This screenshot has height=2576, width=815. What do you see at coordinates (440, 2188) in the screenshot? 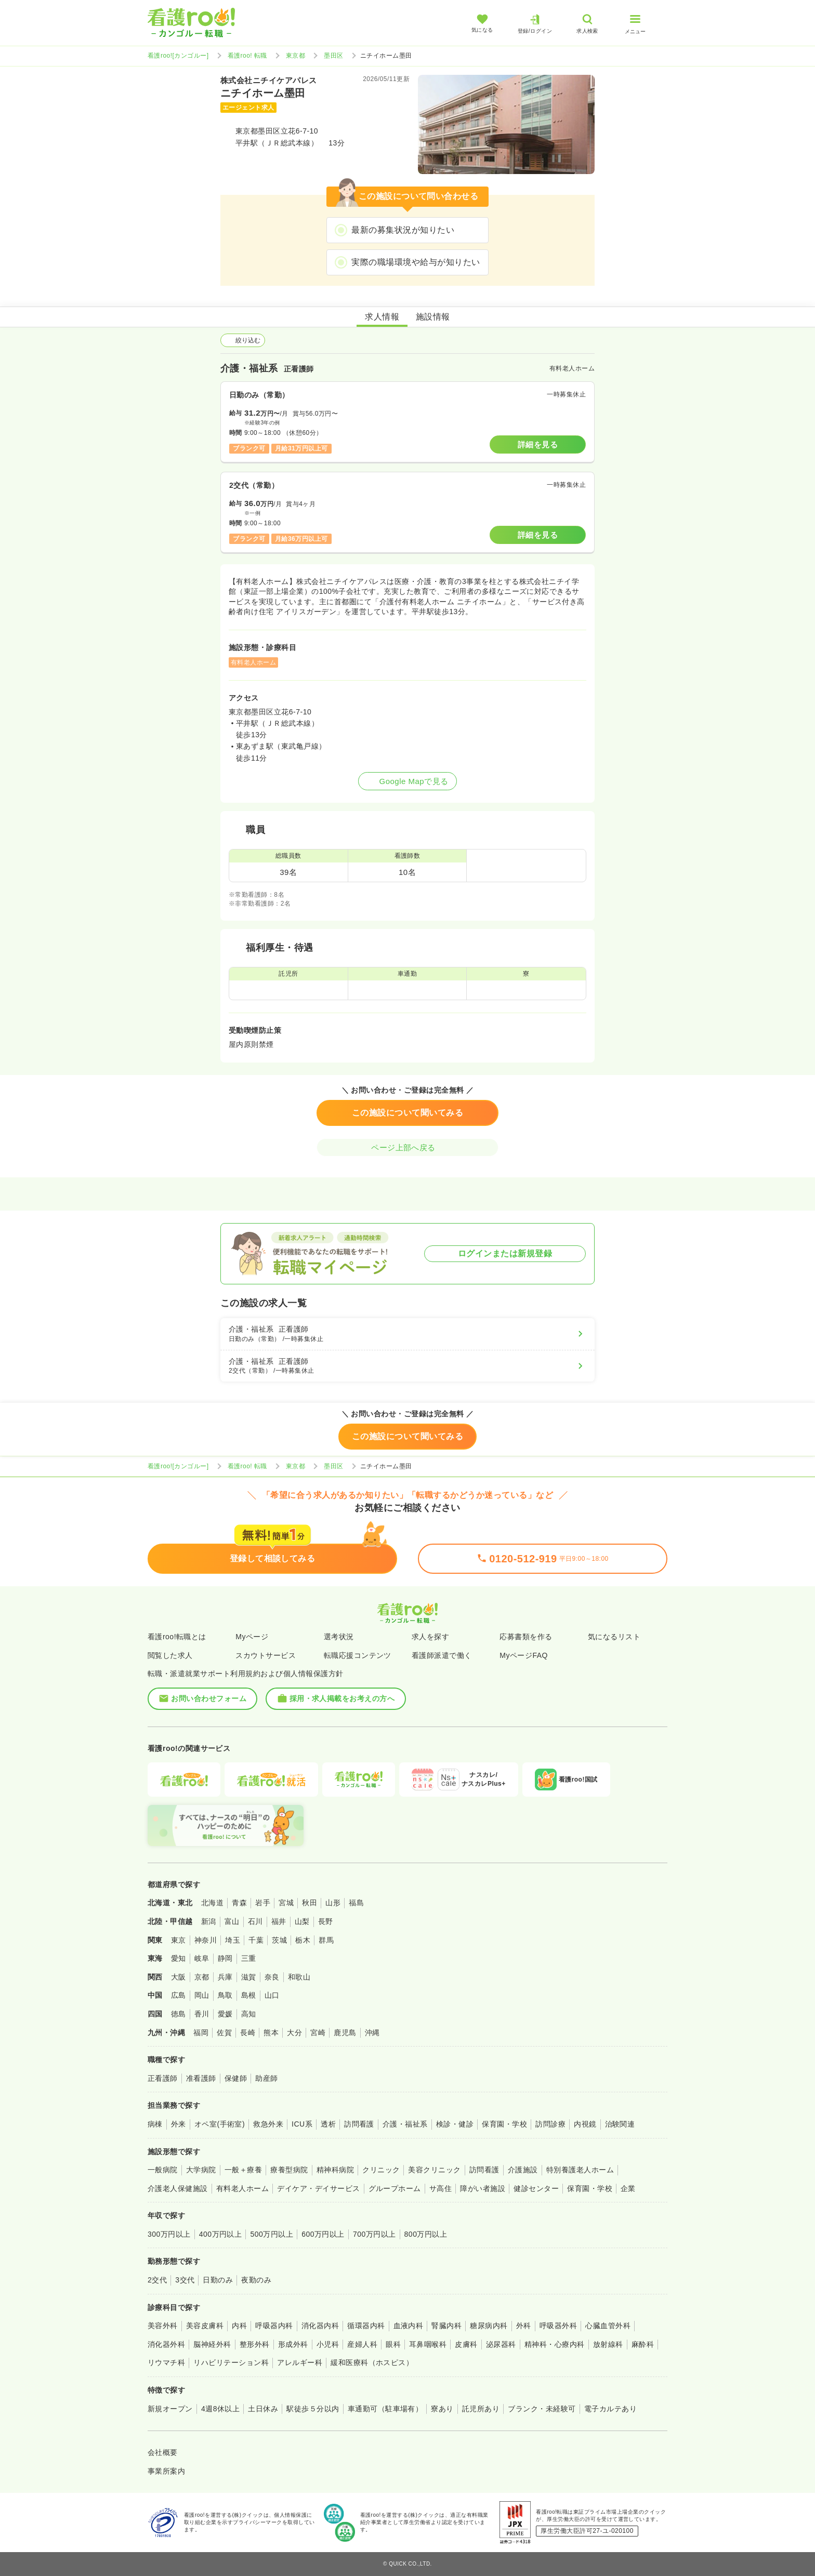
I see `サ高住` at bounding box center [440, 2188].